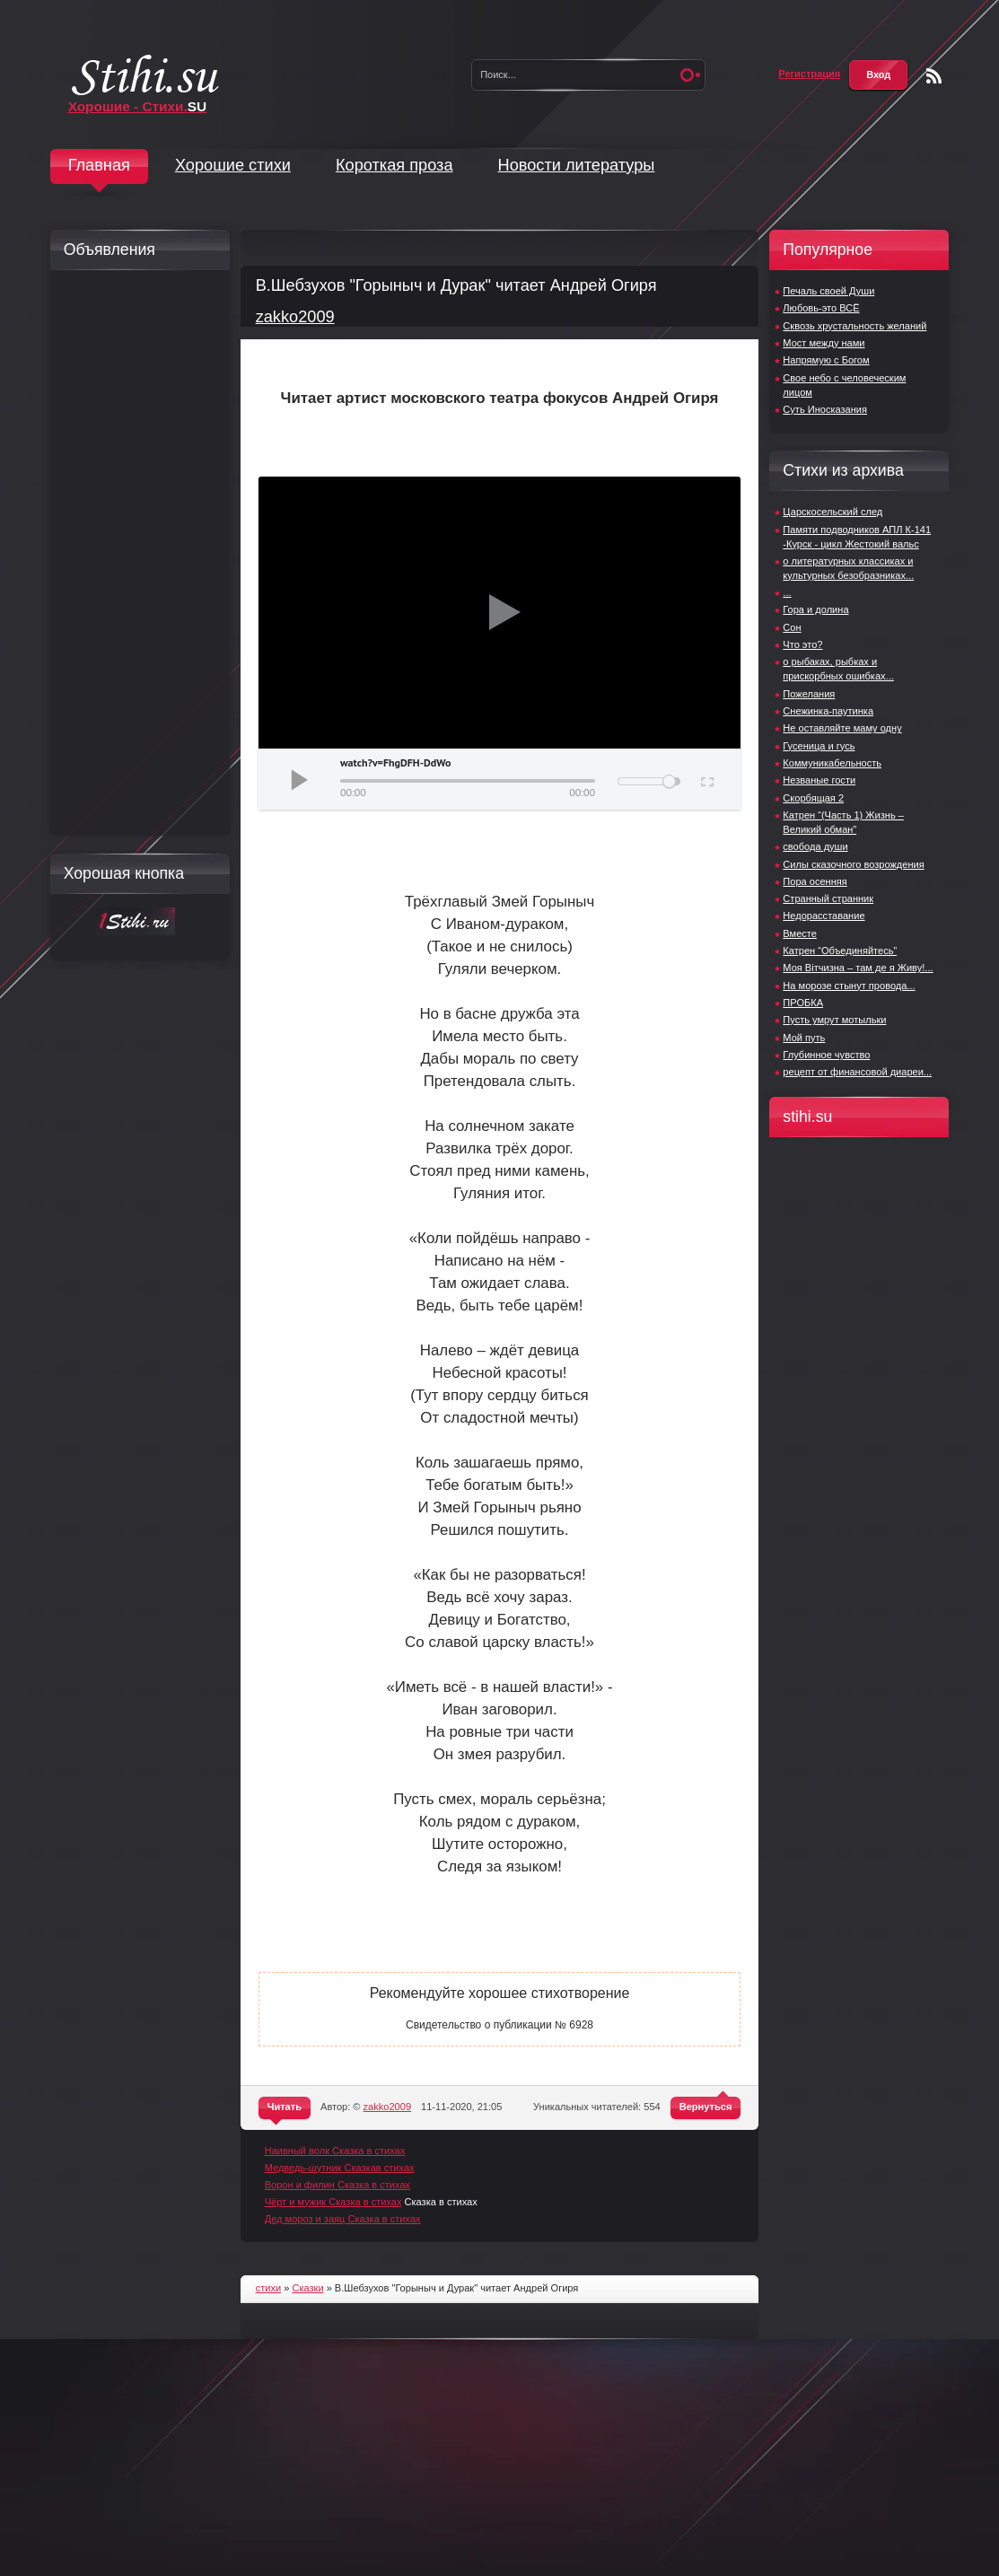 The image size is (999, 2576). Describe the element at coordinates (840, 950) in the screenshot. I see `Катрен “Объединяйтесь”` at that location.